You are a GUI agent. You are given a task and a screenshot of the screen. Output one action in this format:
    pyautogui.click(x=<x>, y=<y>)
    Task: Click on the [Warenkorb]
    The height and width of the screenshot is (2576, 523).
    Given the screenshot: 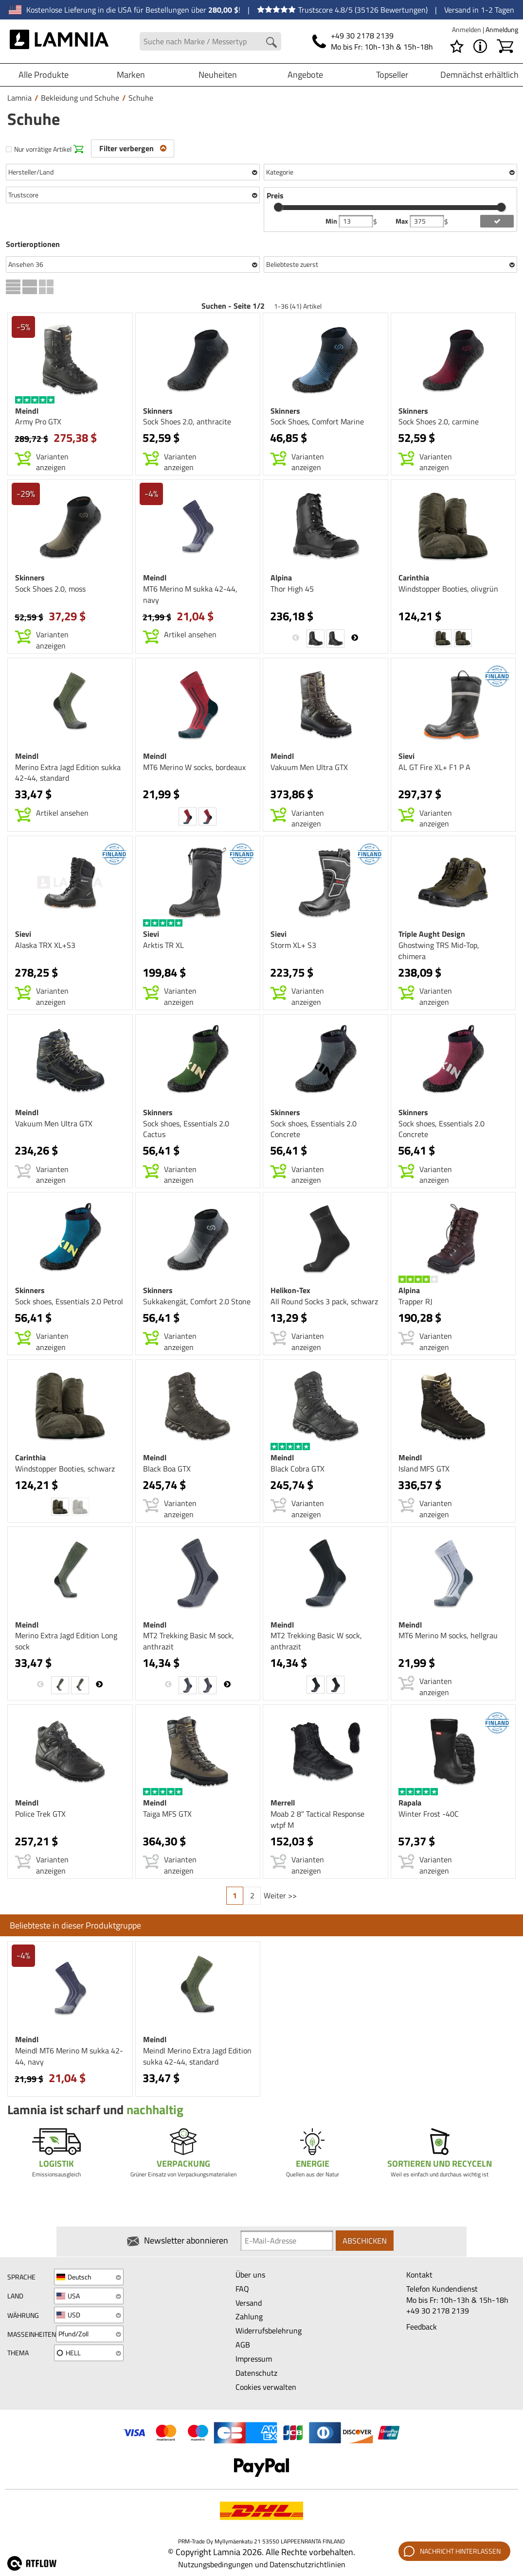 What is the action you would take?
    pyautogui.click(x=505, y=46)
    